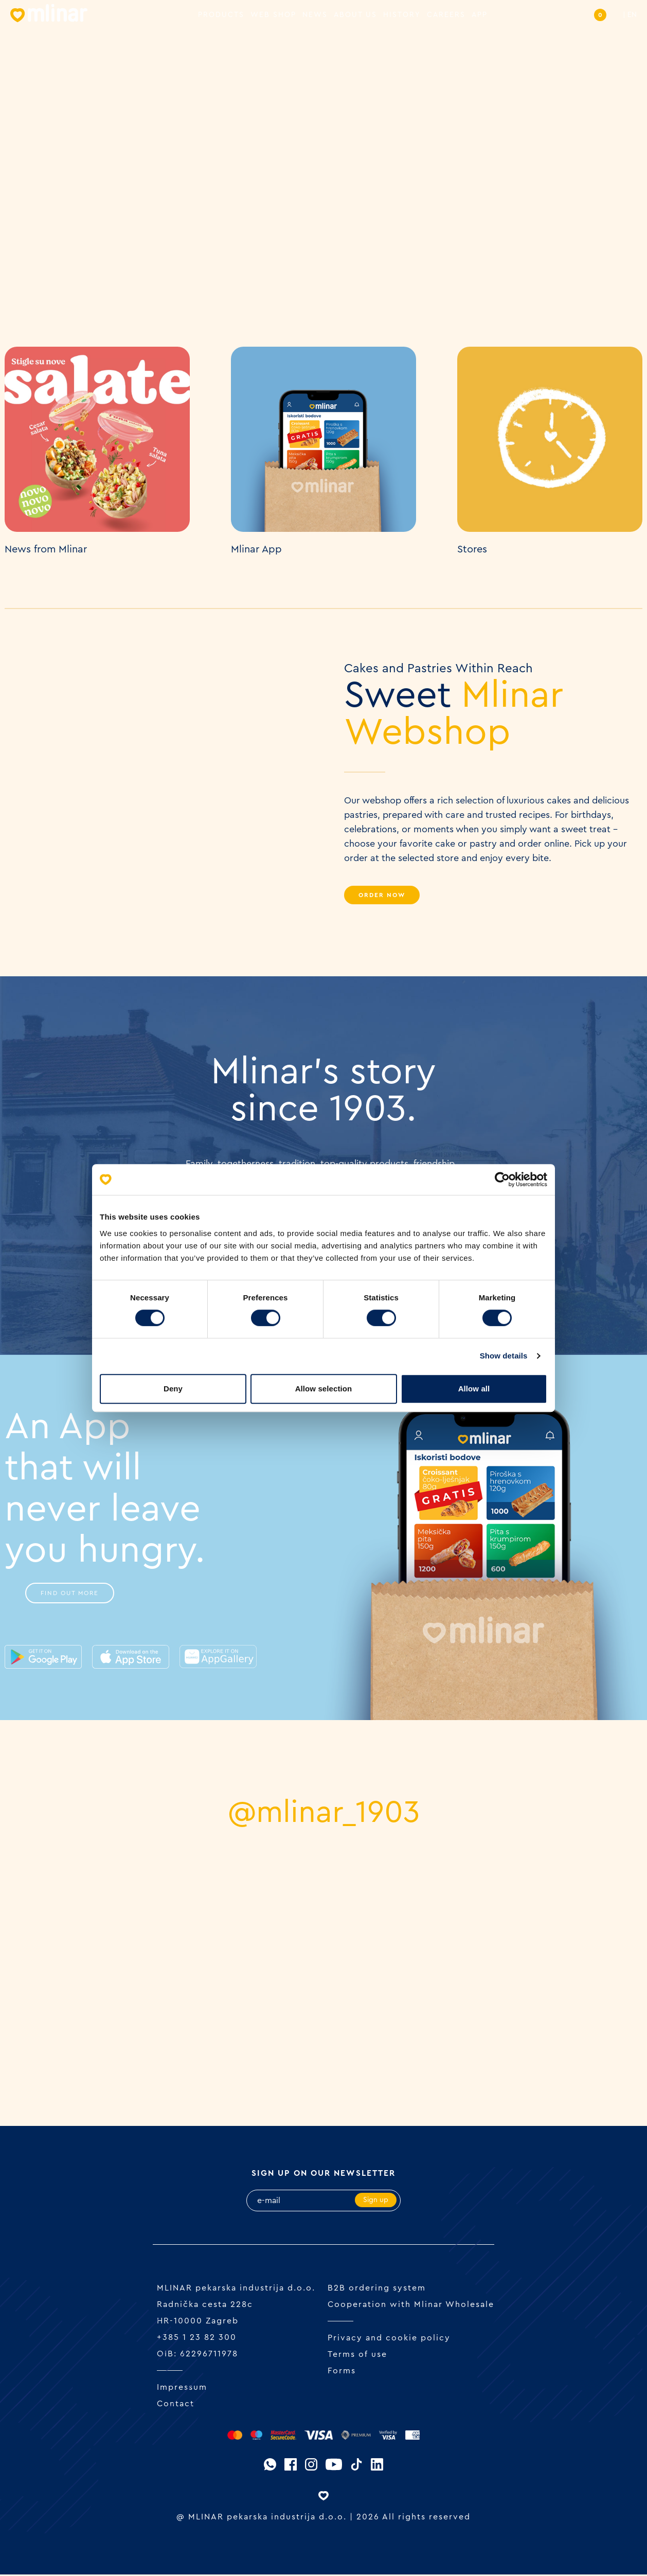 This screenshot has height=2576, width=647. What do you see at coordinates (375, 2201) in the screenshot?
I see `Sign up` at bounding box center [375, 2201].